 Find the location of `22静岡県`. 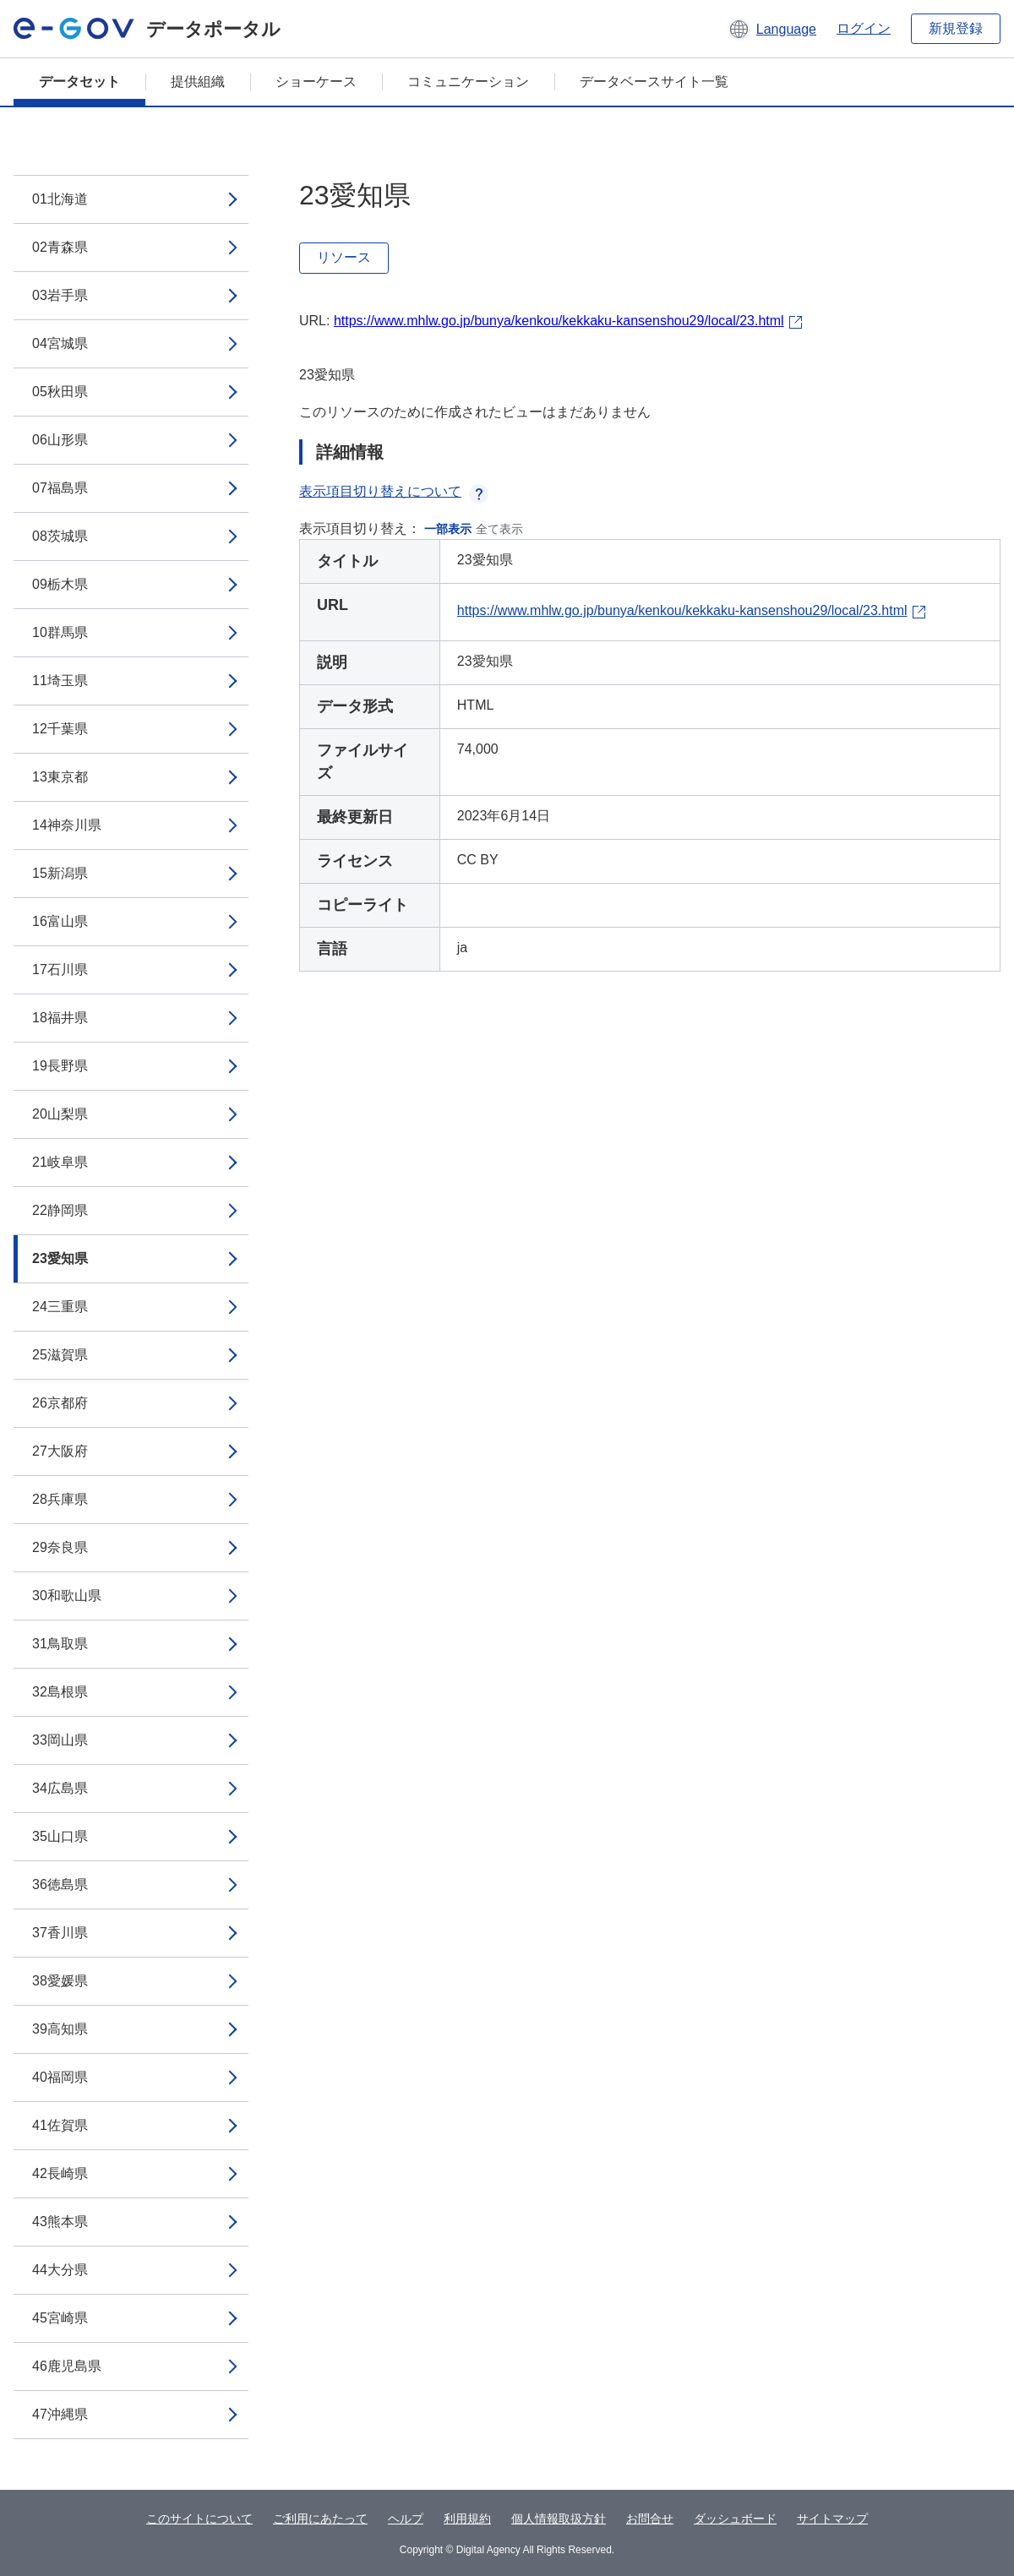

22静岡県 is located at coordinates (60, 1210).